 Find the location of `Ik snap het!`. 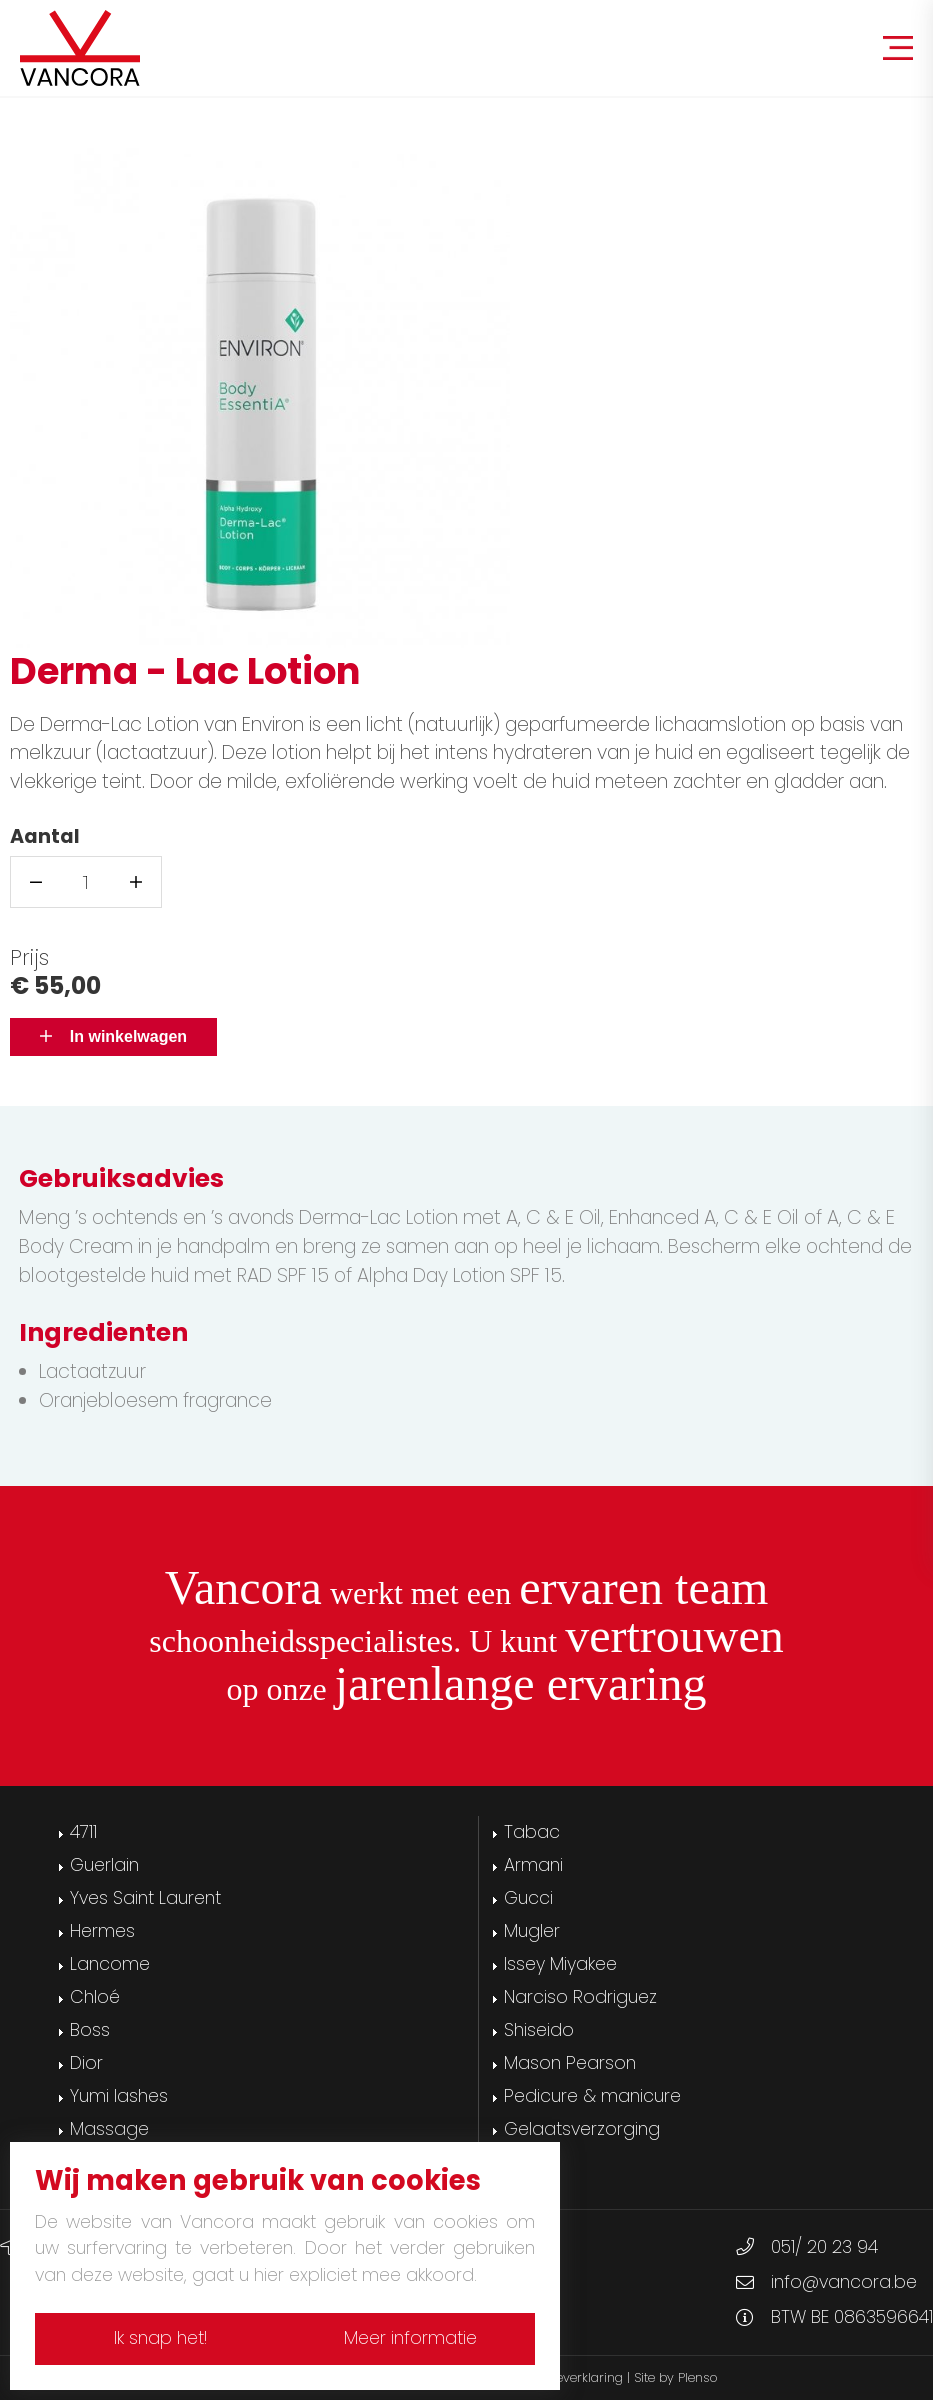

Ik snap het! is located at coordinates (155, 2338).